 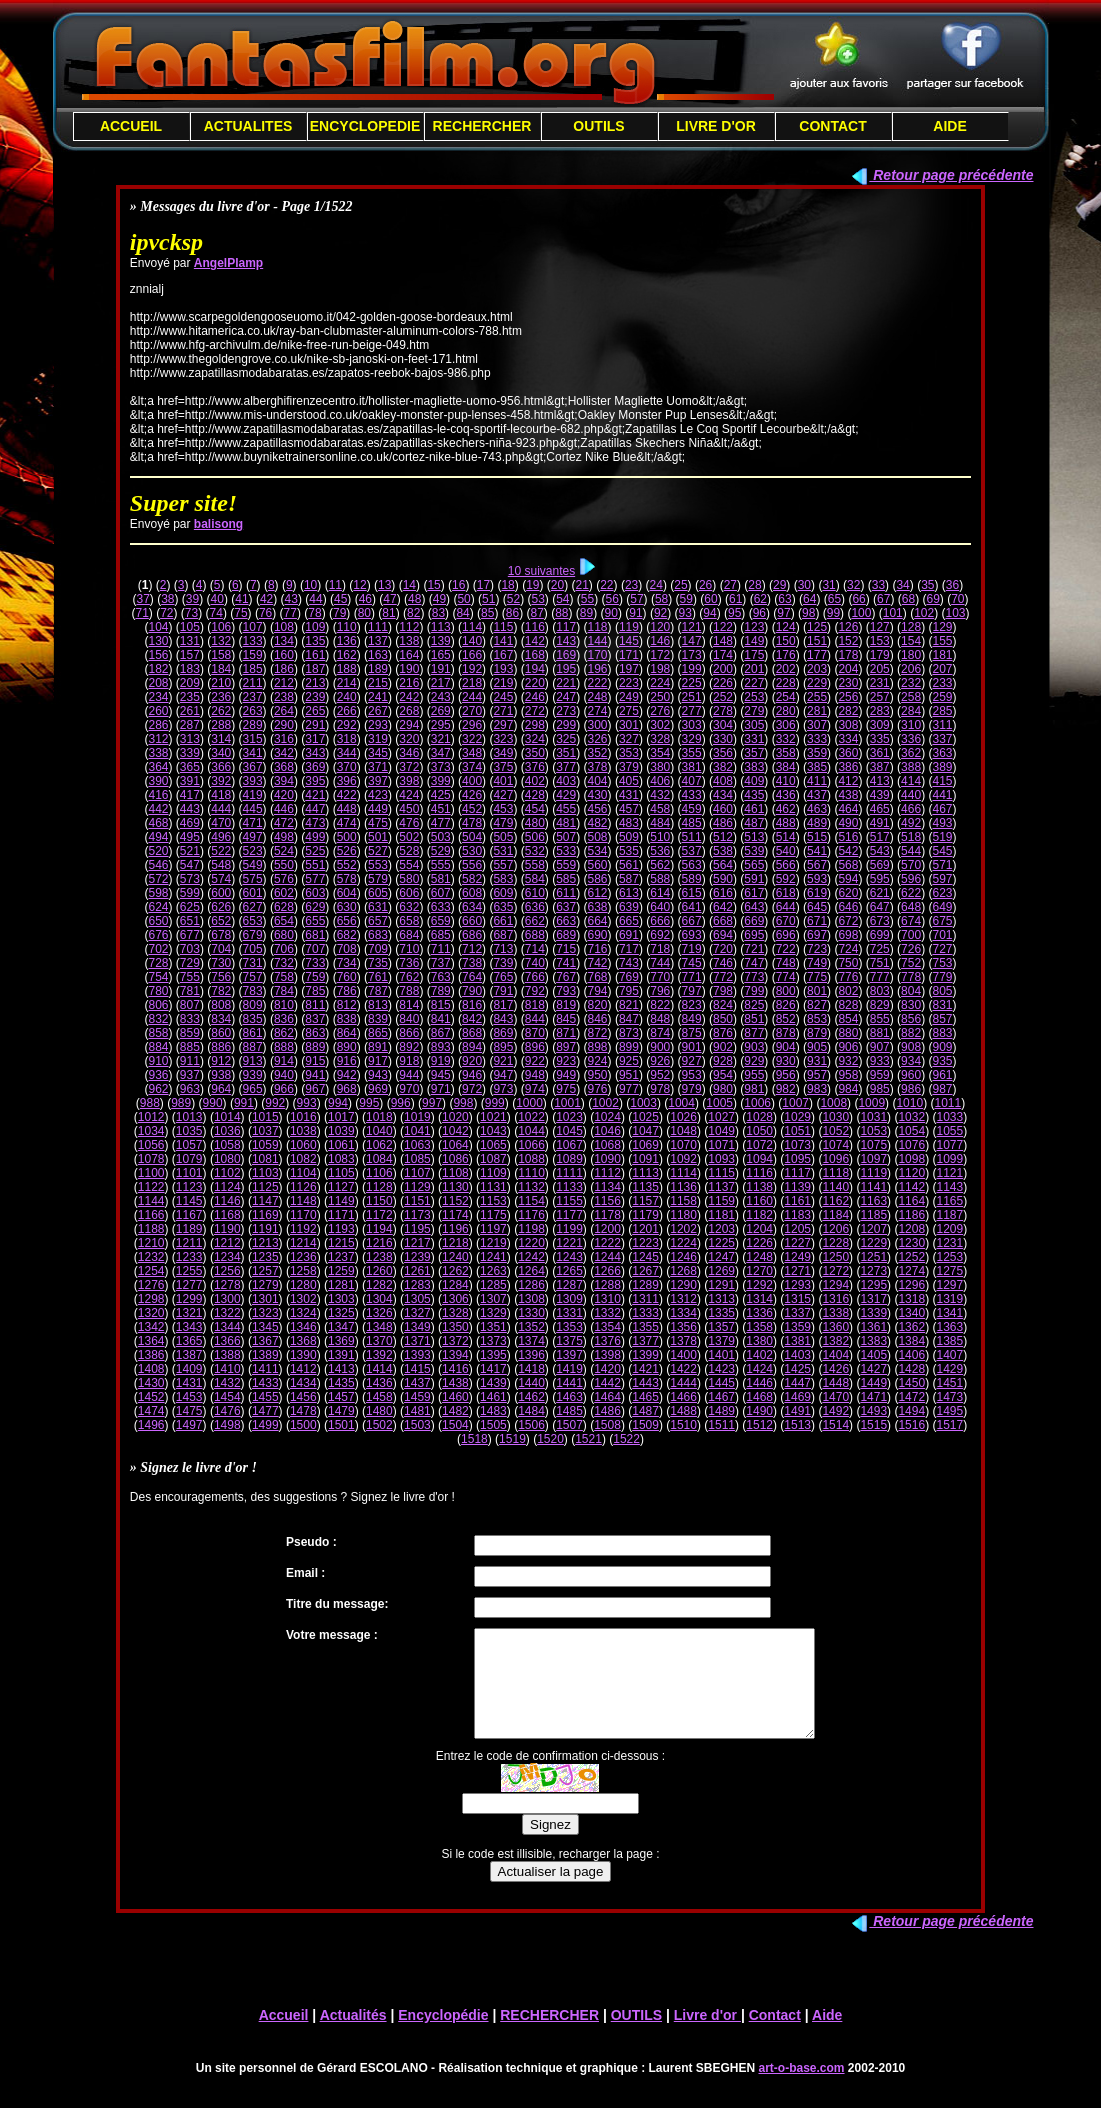 What do you see at coordinates (588, 1439) in the screenshot?
I see `1521` at bounding box center [588, 1439].